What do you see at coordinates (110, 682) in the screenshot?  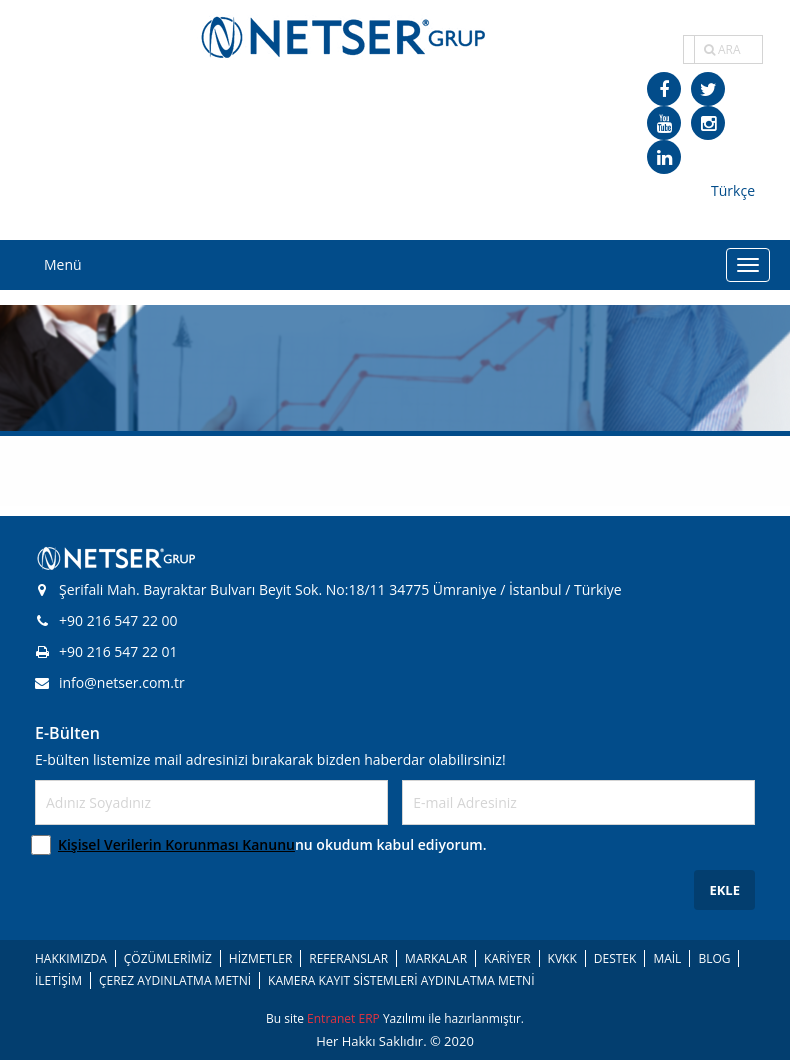 I see `info@netser.com.tr` at bounding box center [110, 682].